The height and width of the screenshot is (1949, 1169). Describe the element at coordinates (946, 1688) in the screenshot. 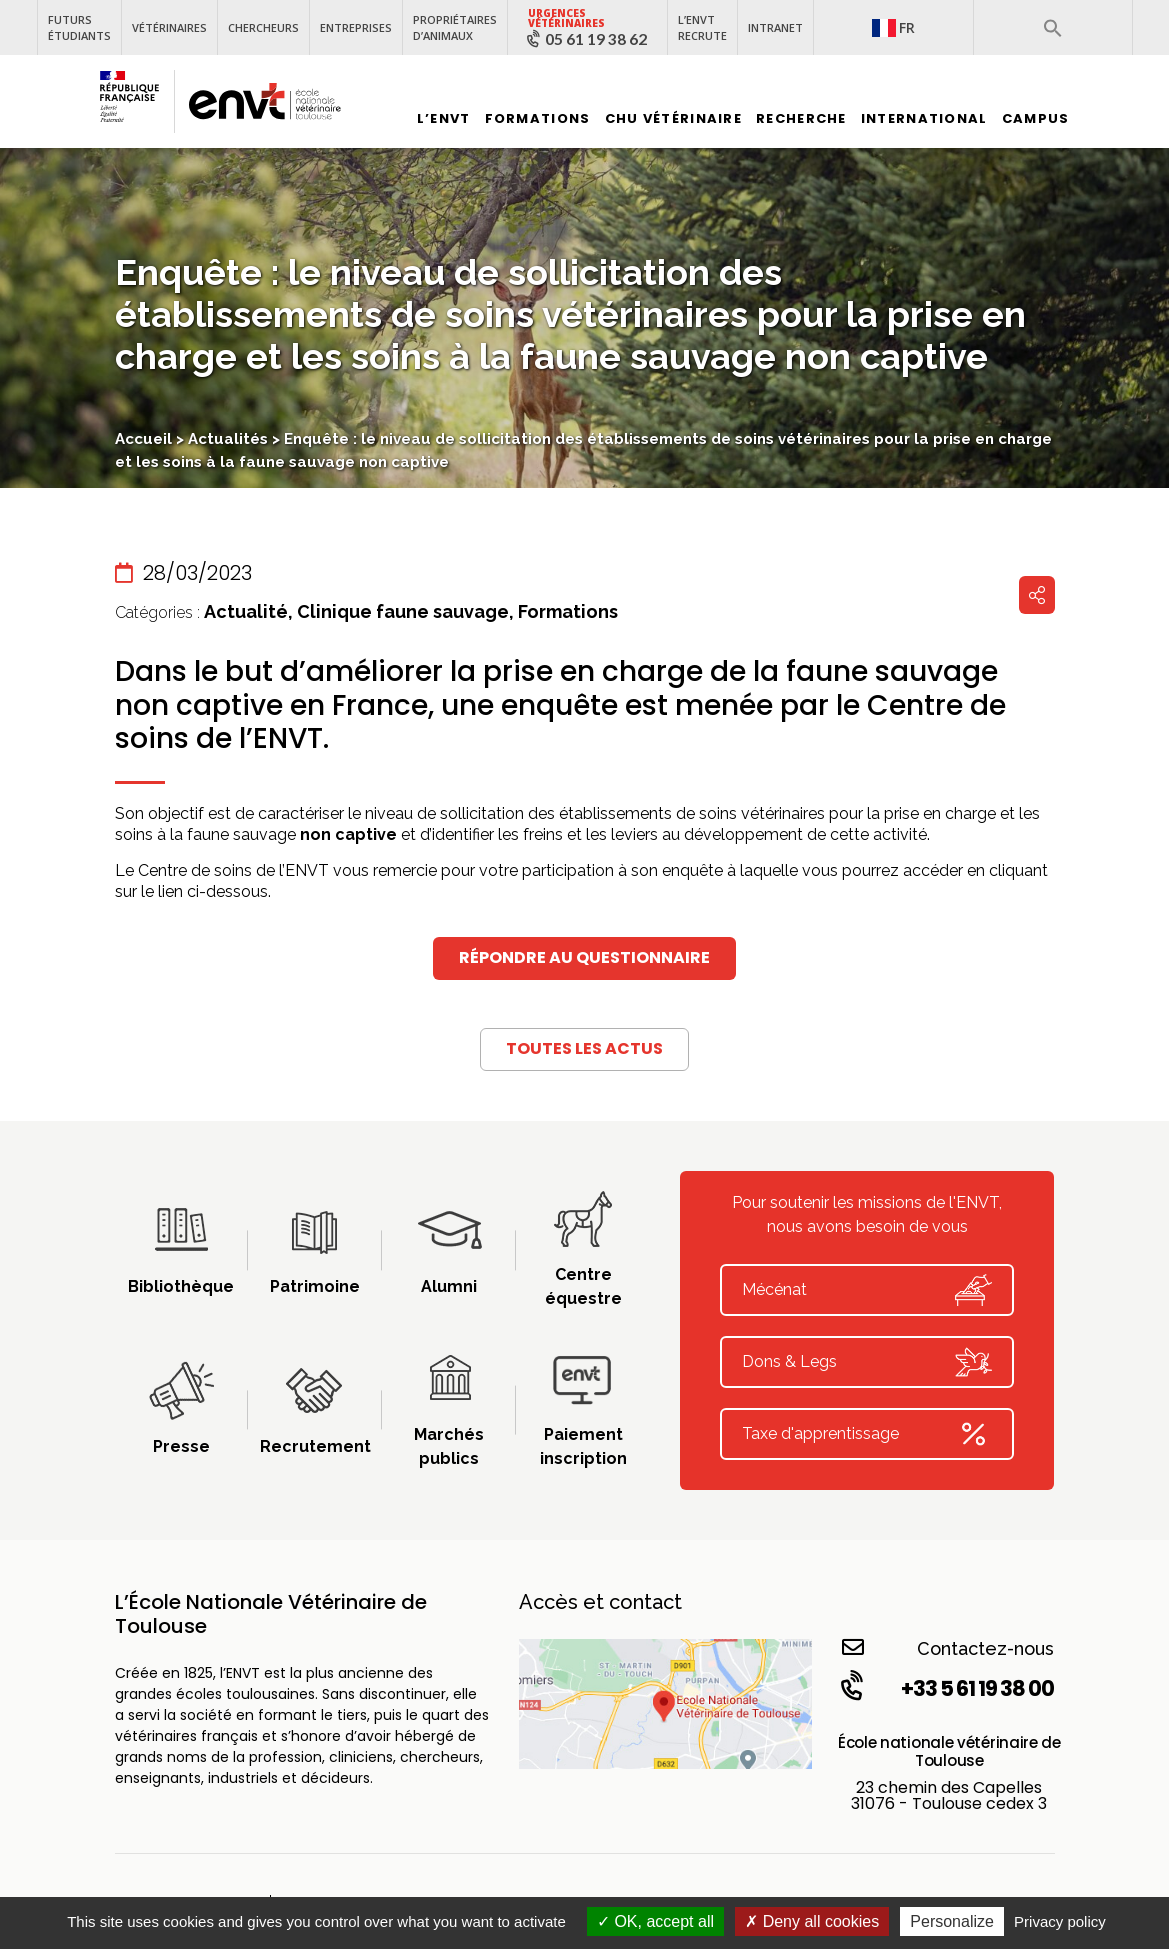

I see `+33 5 61 19 38 00` at that location.